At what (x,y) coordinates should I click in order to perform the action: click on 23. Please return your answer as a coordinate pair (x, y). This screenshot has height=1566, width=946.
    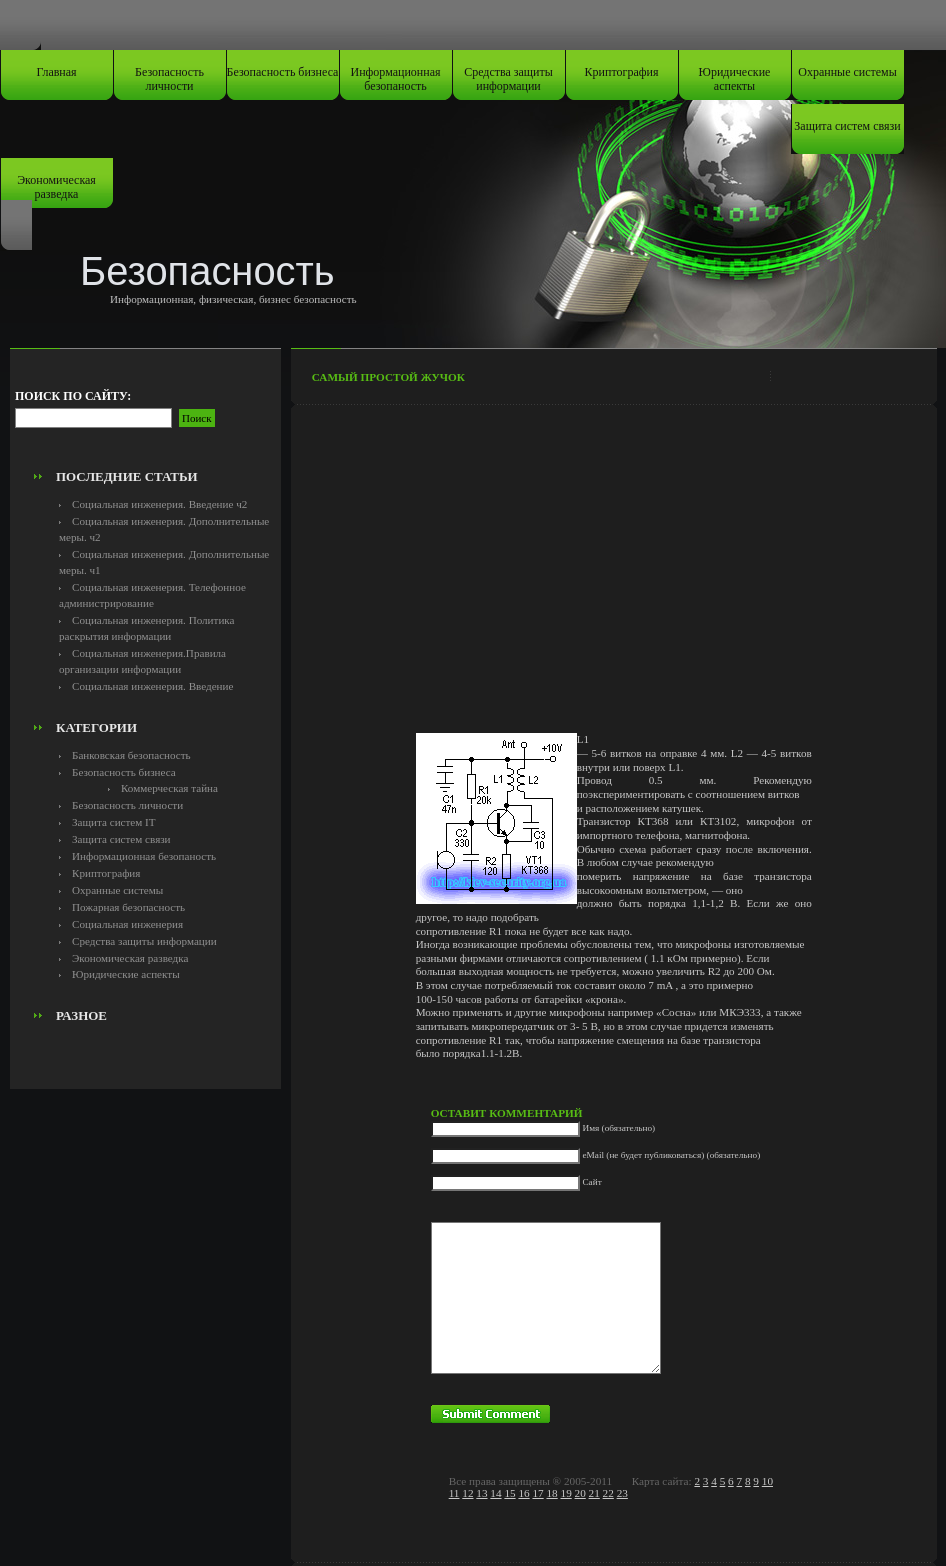
    Looking at the image, I should click on (622, 1493).